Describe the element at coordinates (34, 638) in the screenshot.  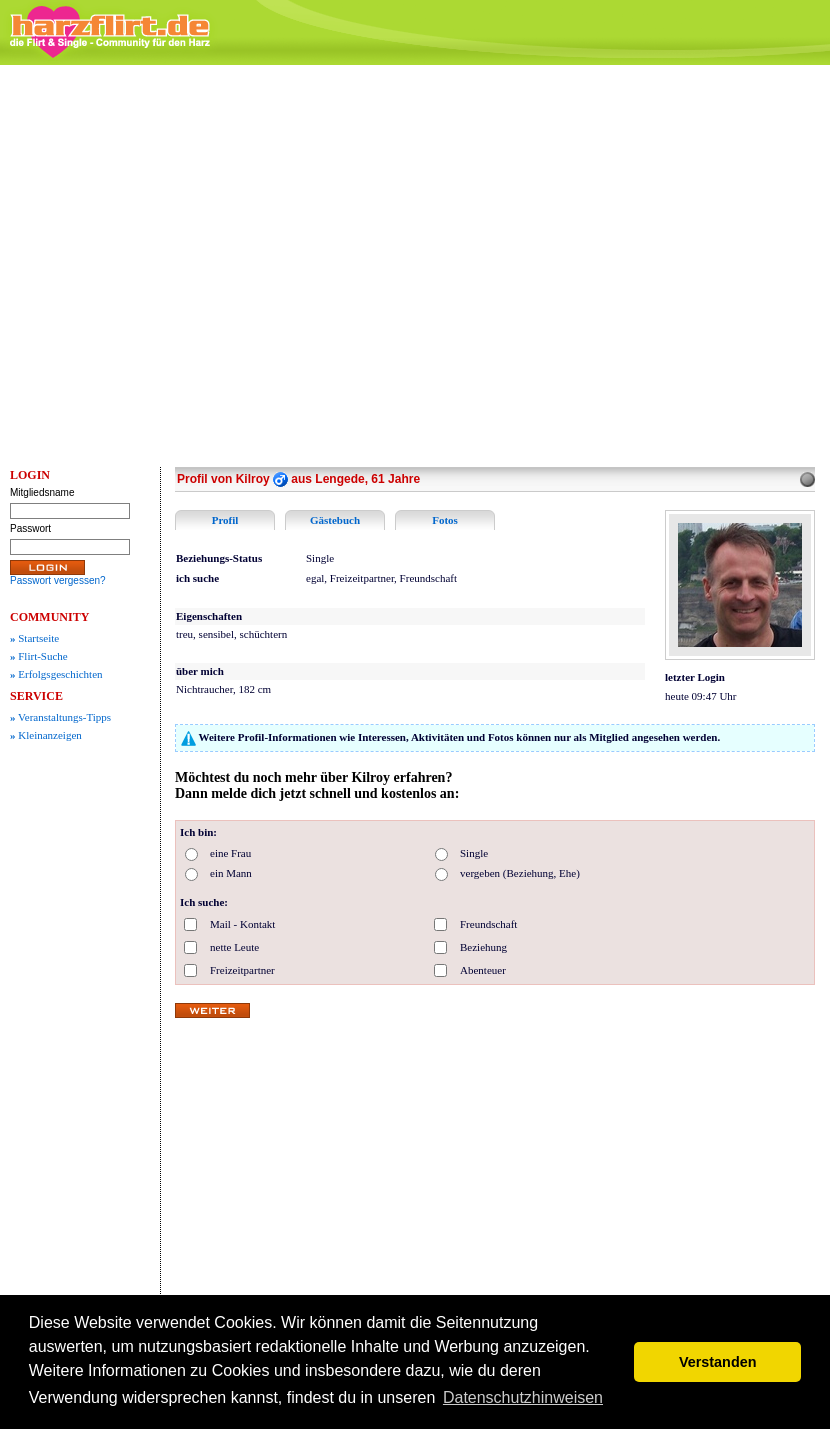
I see `Startseite` at that location.